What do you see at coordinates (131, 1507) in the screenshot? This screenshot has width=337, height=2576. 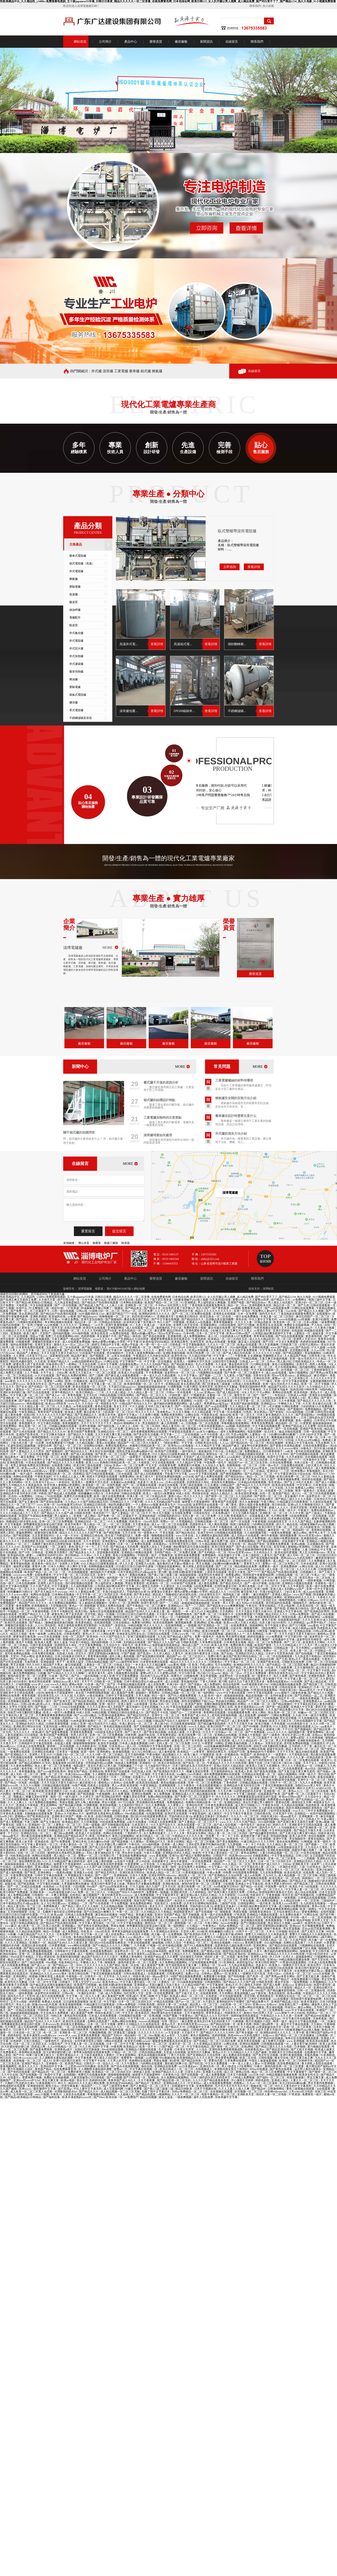 I see `一集毛片` at bounding box center [131, 1507].